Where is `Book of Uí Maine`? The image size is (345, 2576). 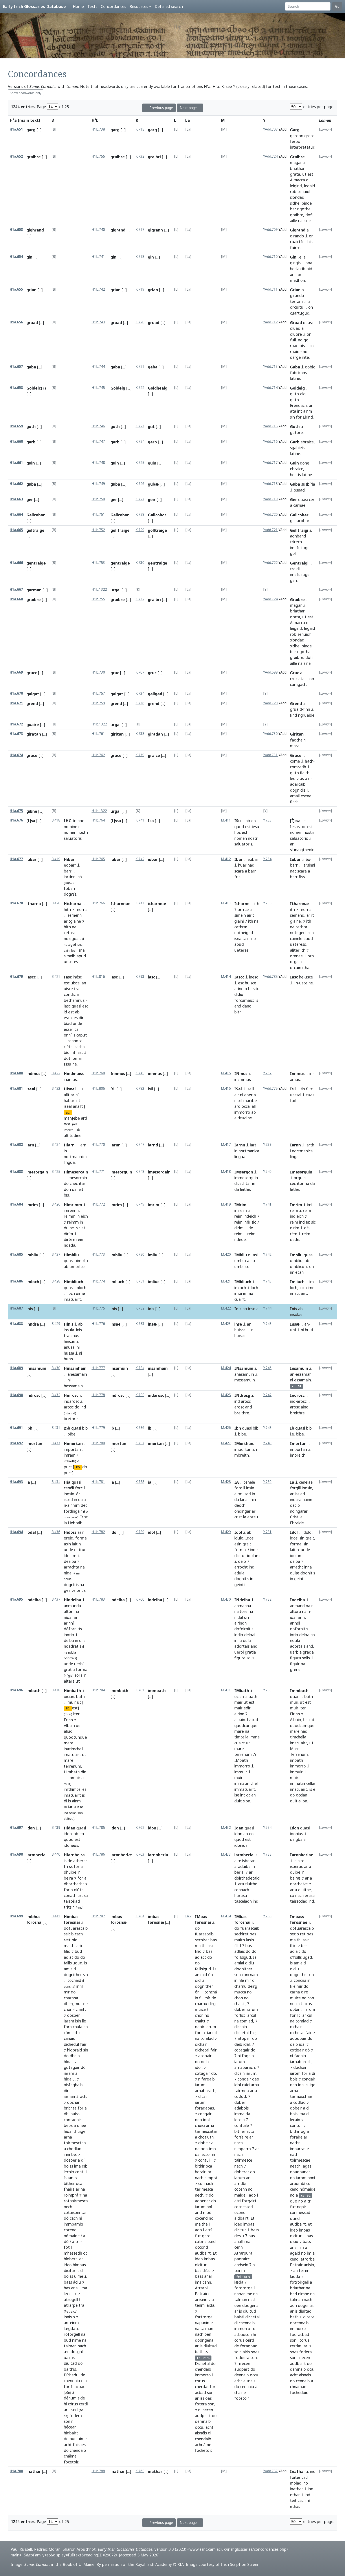 Book of Uí Maine is located at coordinates (78, 2564).